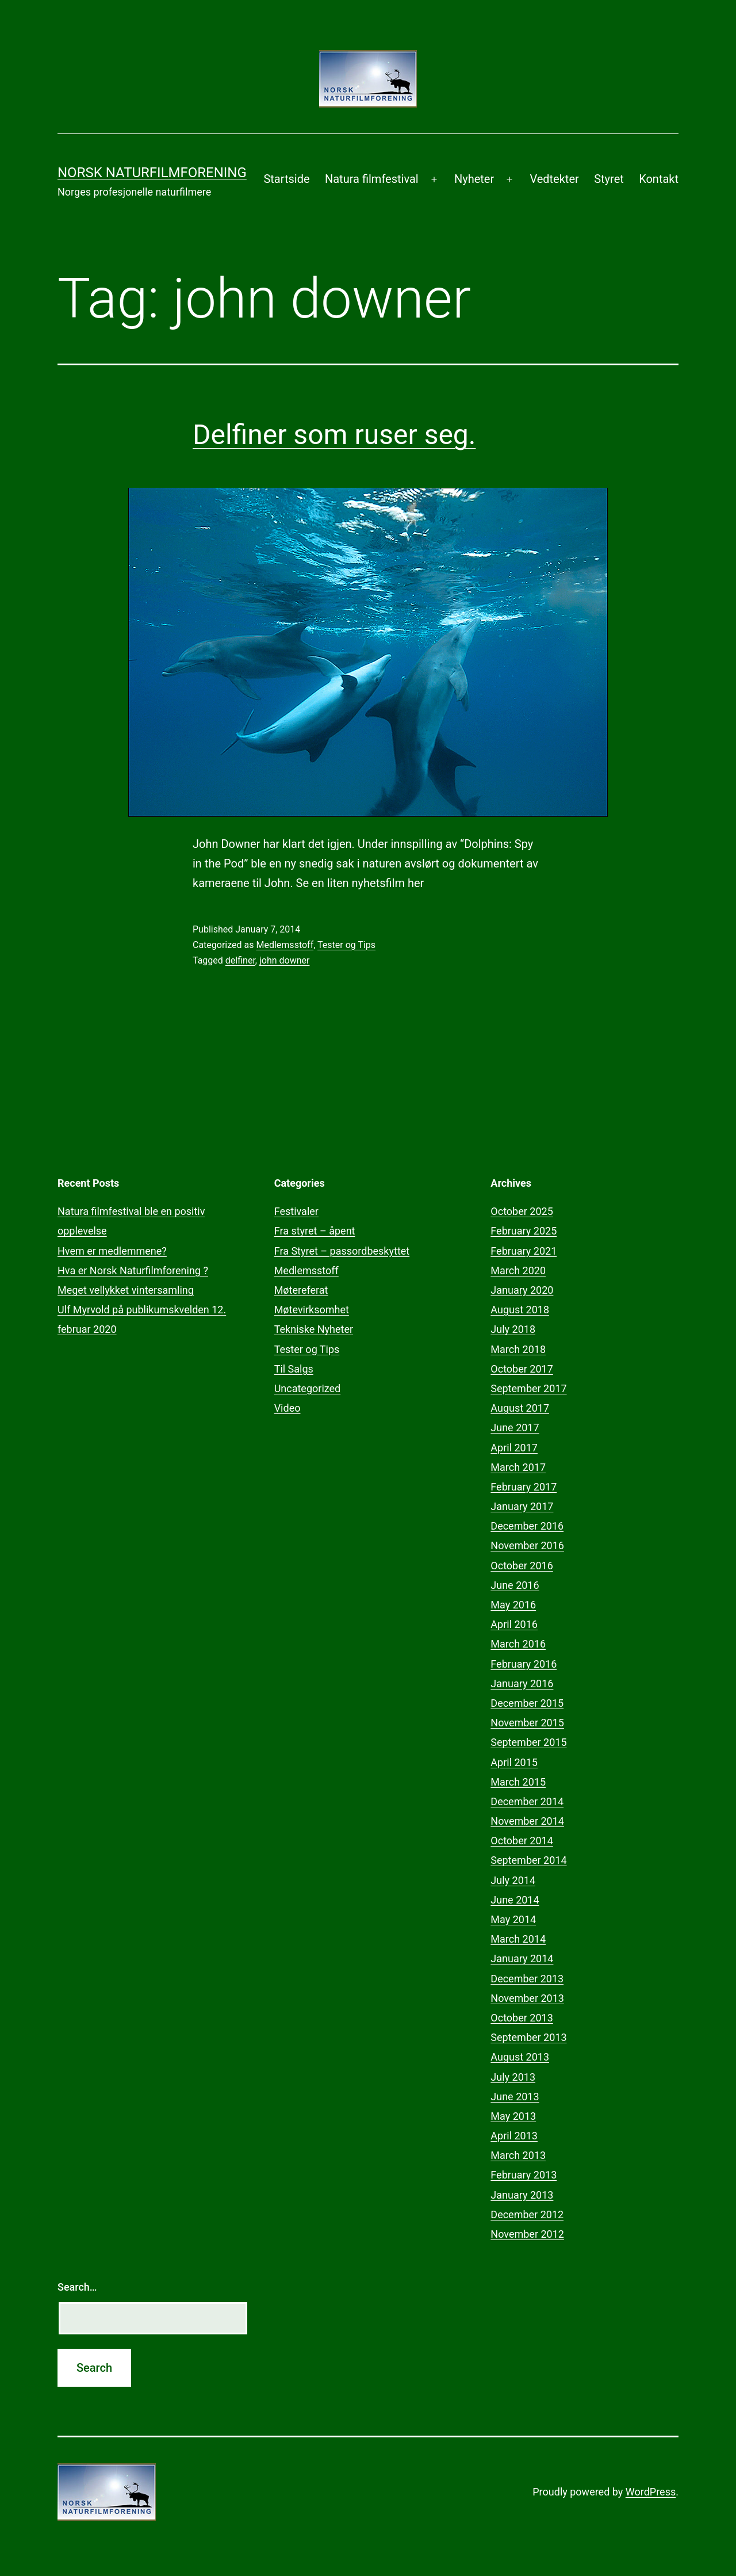 The image size is (736, 2576). What do you see at coordinates (523, 1487) in the screenshot?
I see `February 2017` at bounding box center [523, 1487].